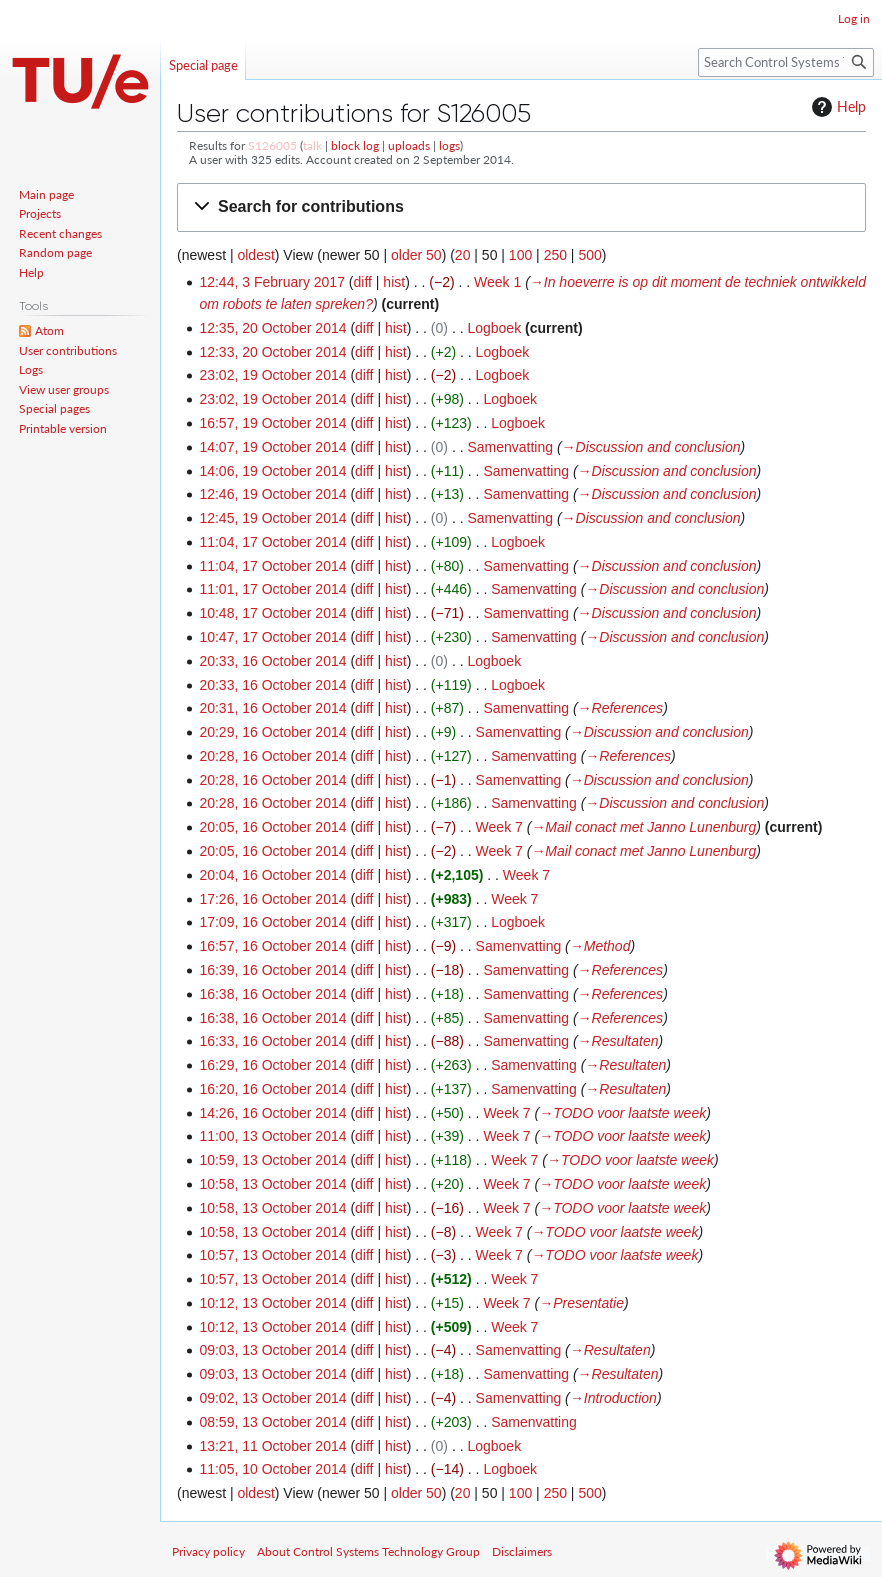  What do you see at coordinates (836, 107) in the screenshot?
I see `Help` at bounding box center [836, 107].